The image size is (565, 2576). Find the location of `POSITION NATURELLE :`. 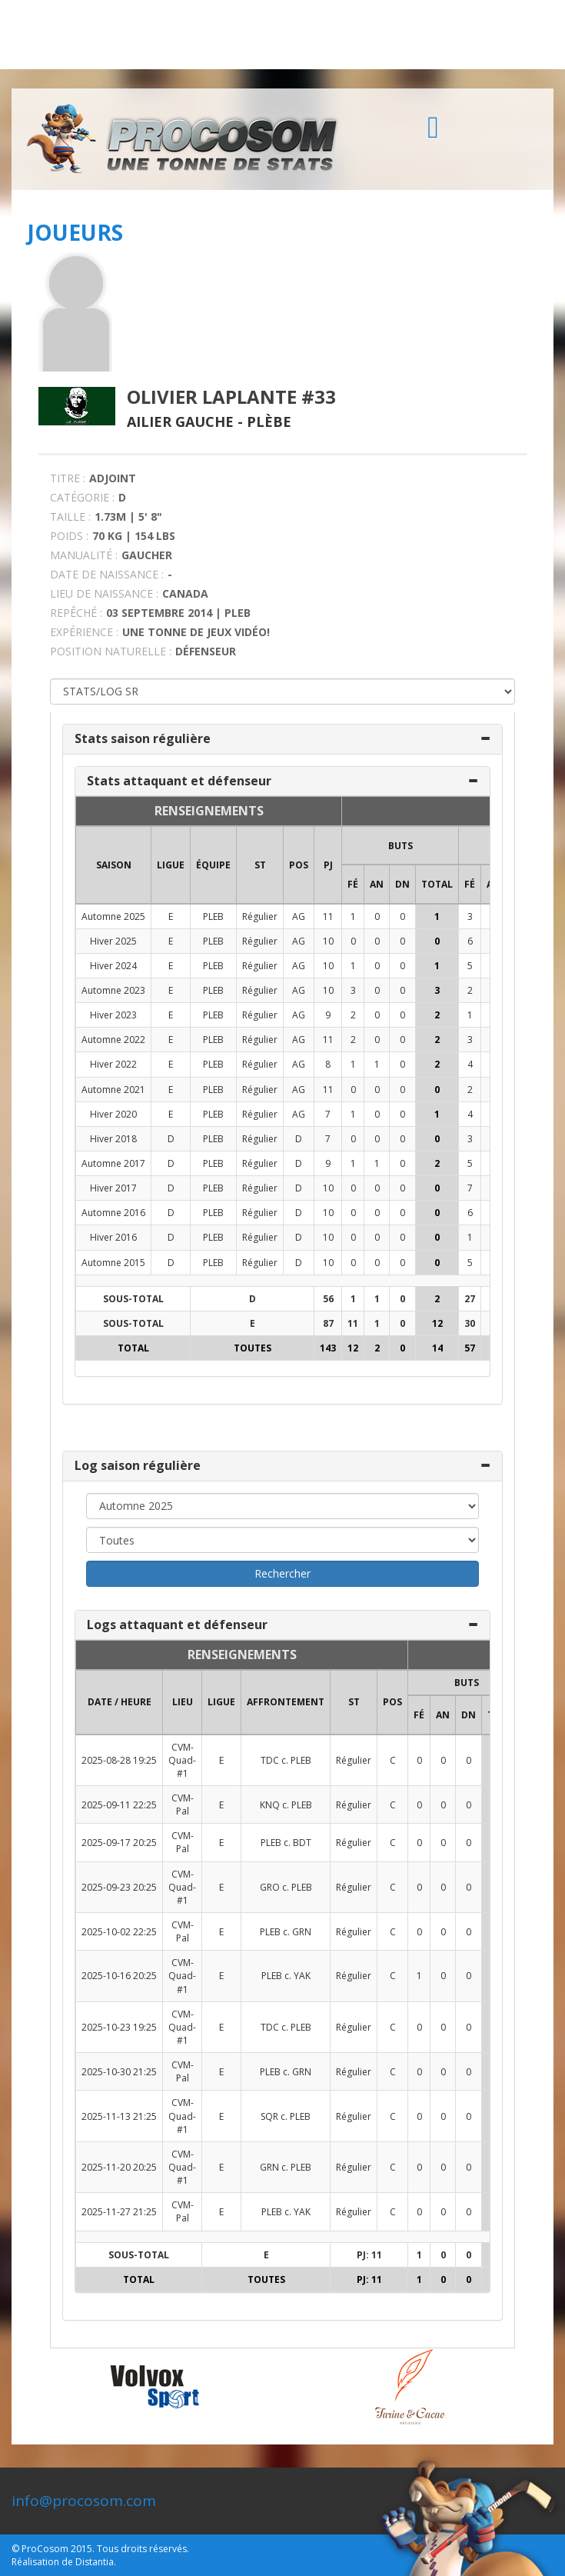

POSITION NATURELLE : is located at coordinates (110, 651).